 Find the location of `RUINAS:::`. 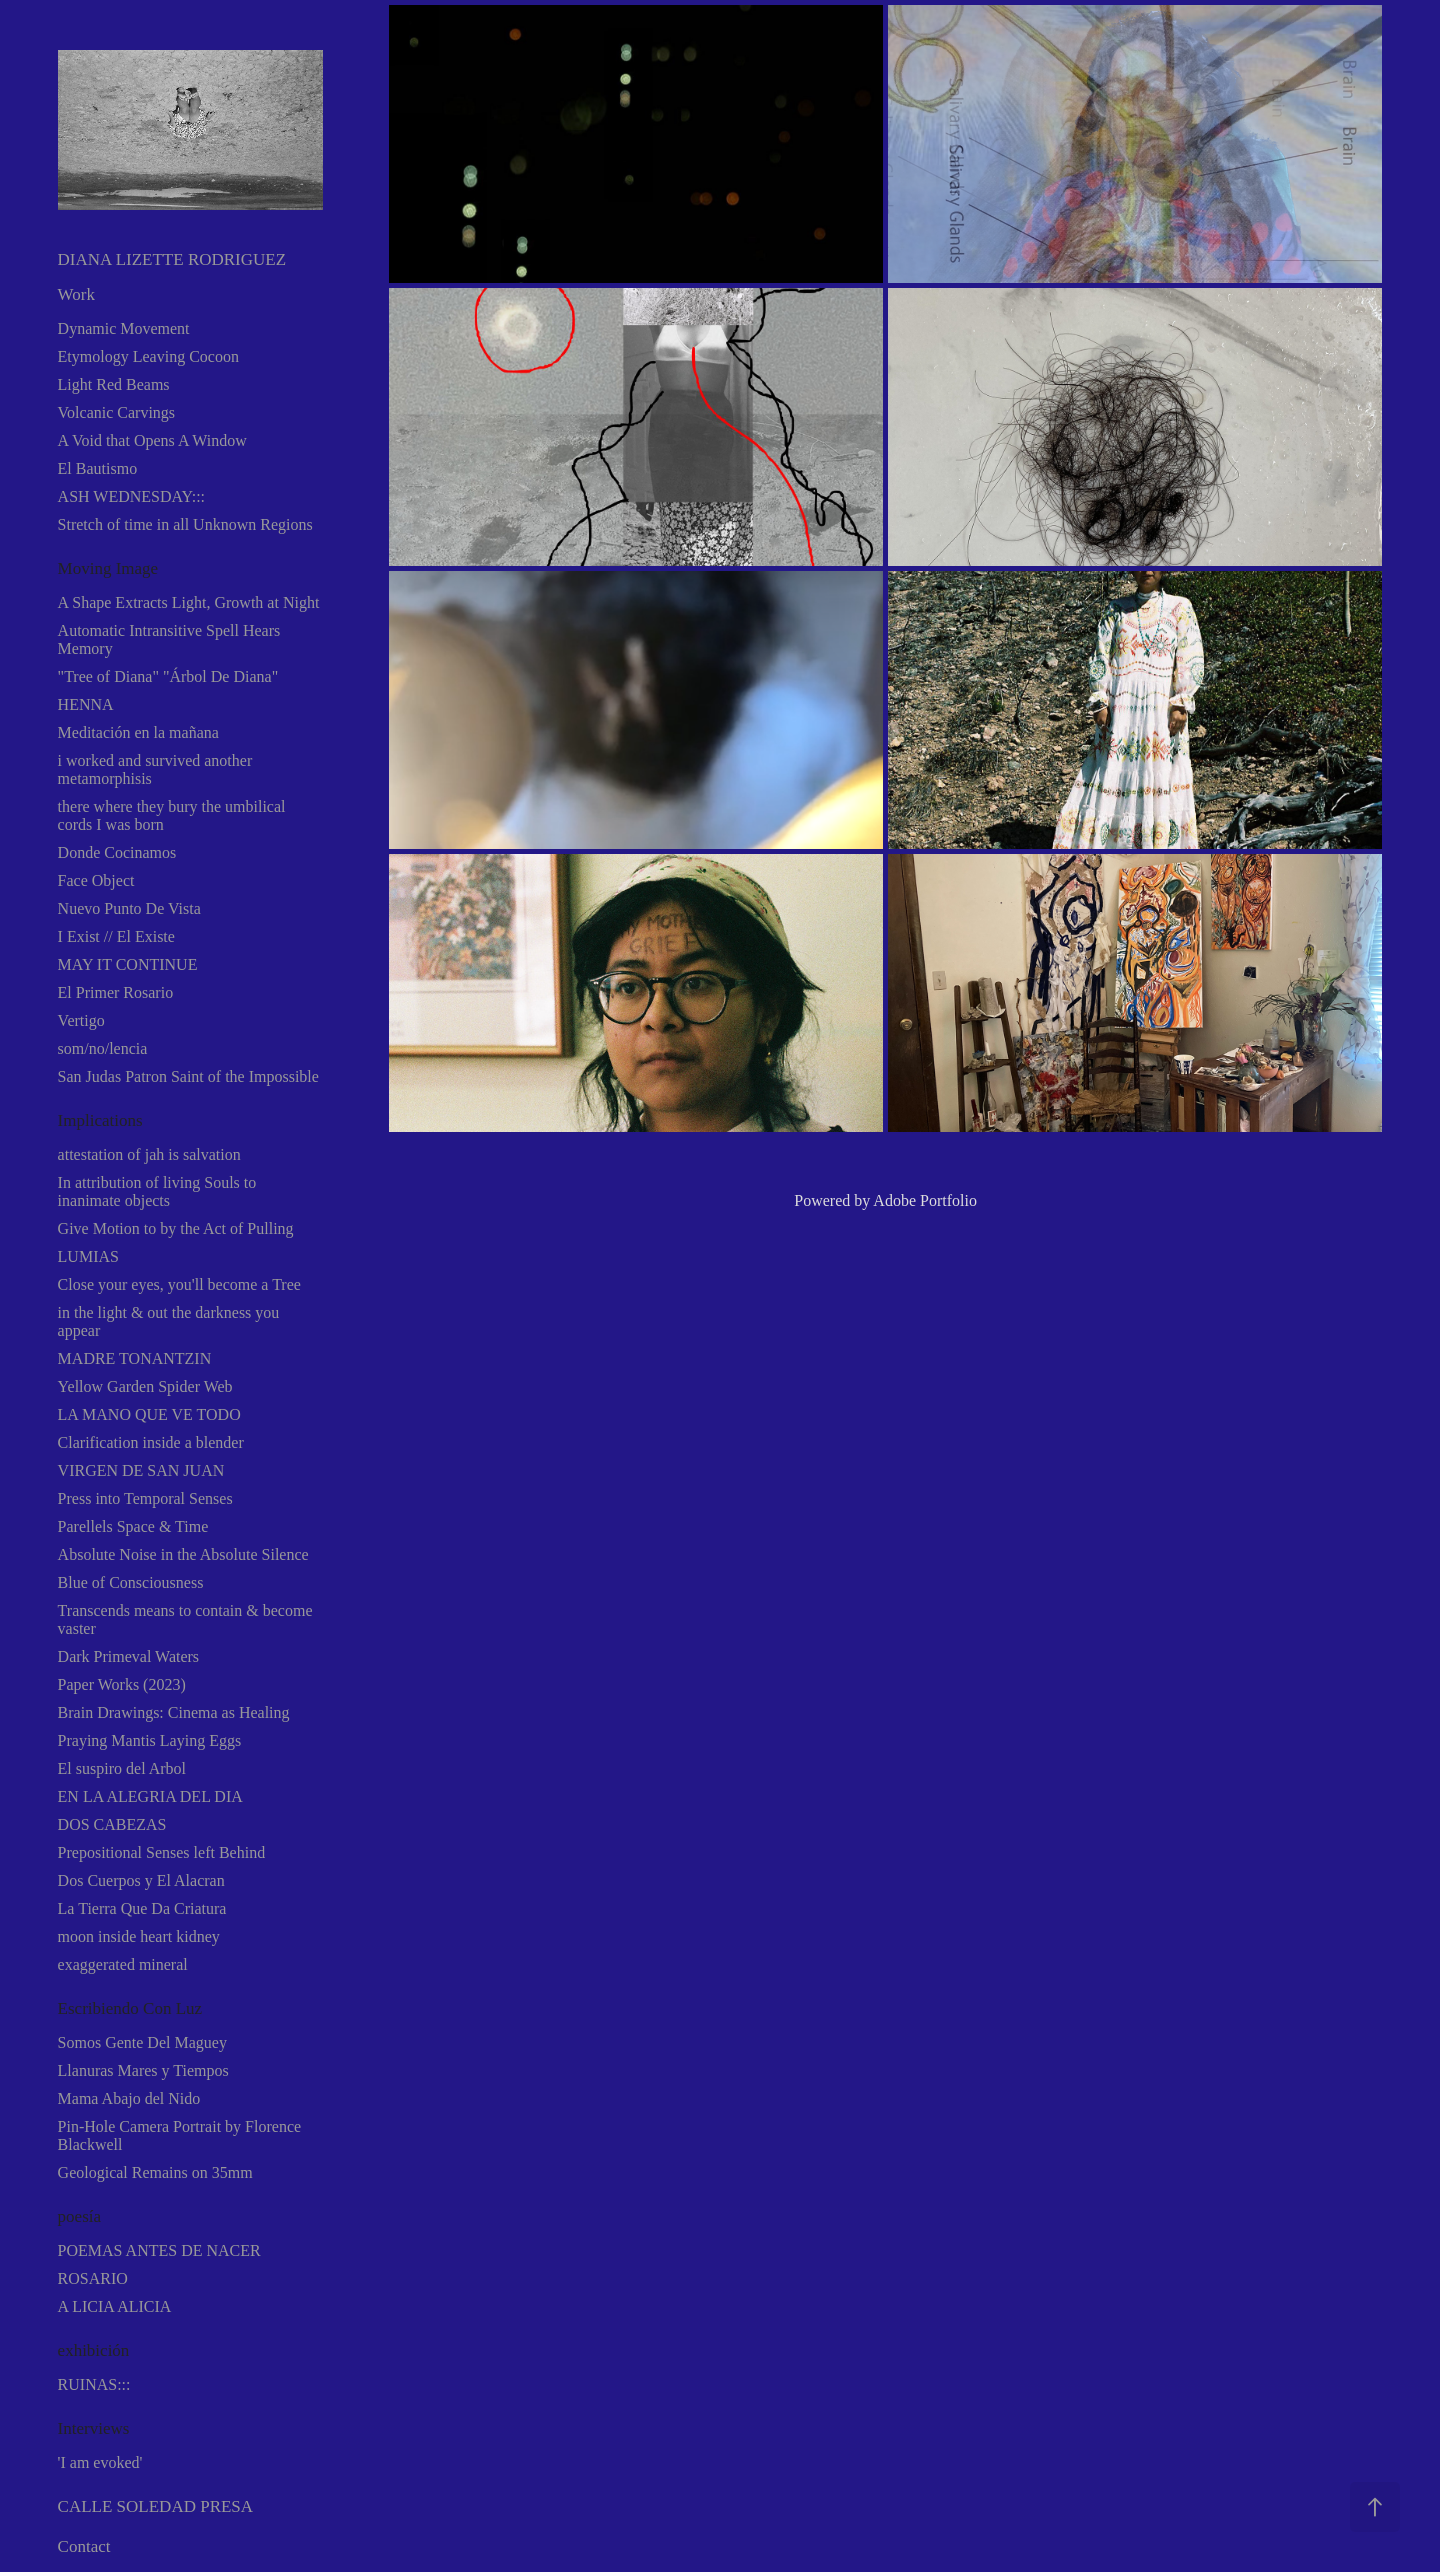

RUINAS::: is located at coordinates (94, 2384).